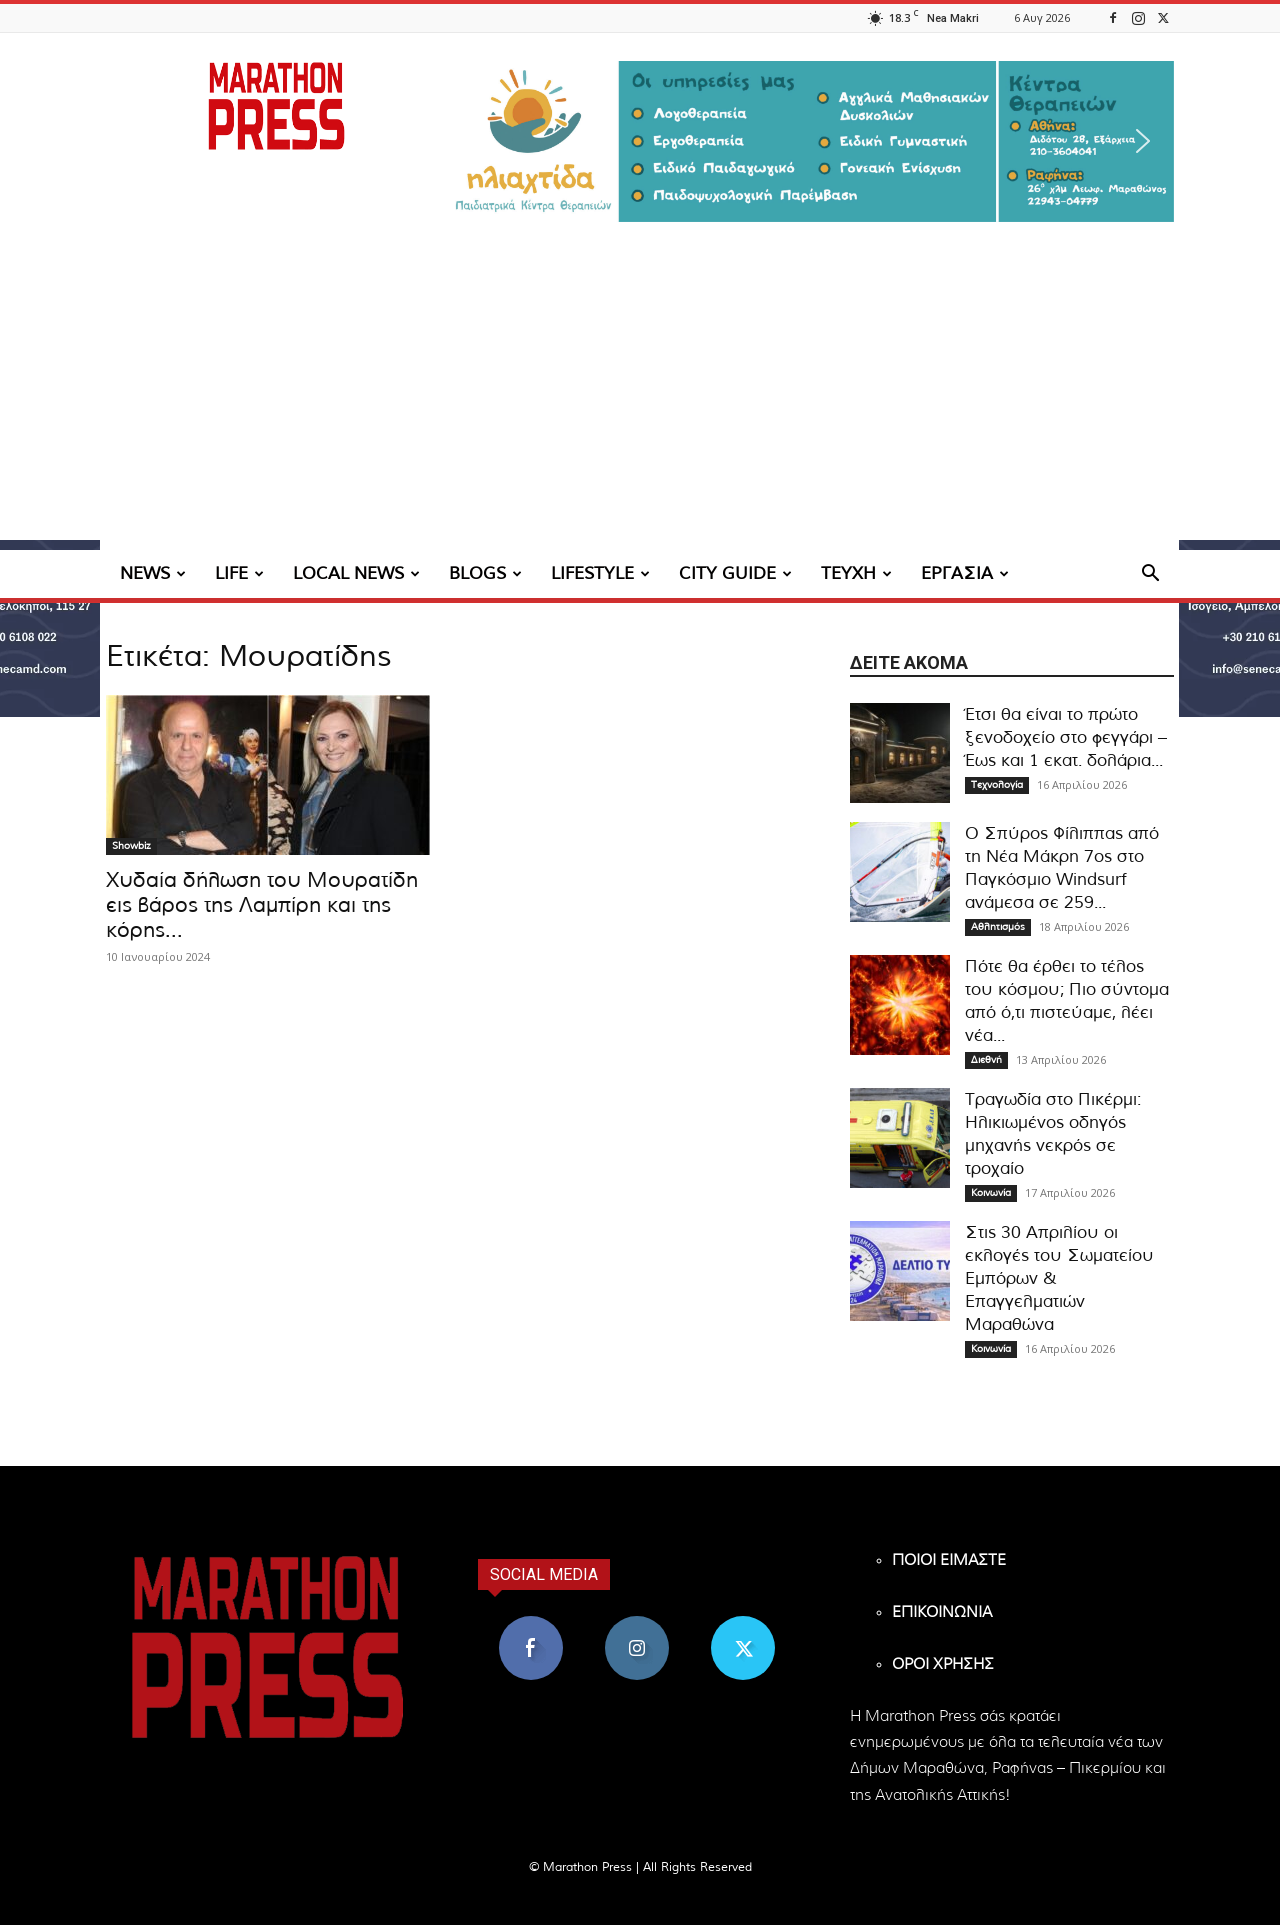 The image size is (1280, 1925). Describe the element at coordinates (998, 927) in the screenshot. I see `Αθλητισμός` at that location.